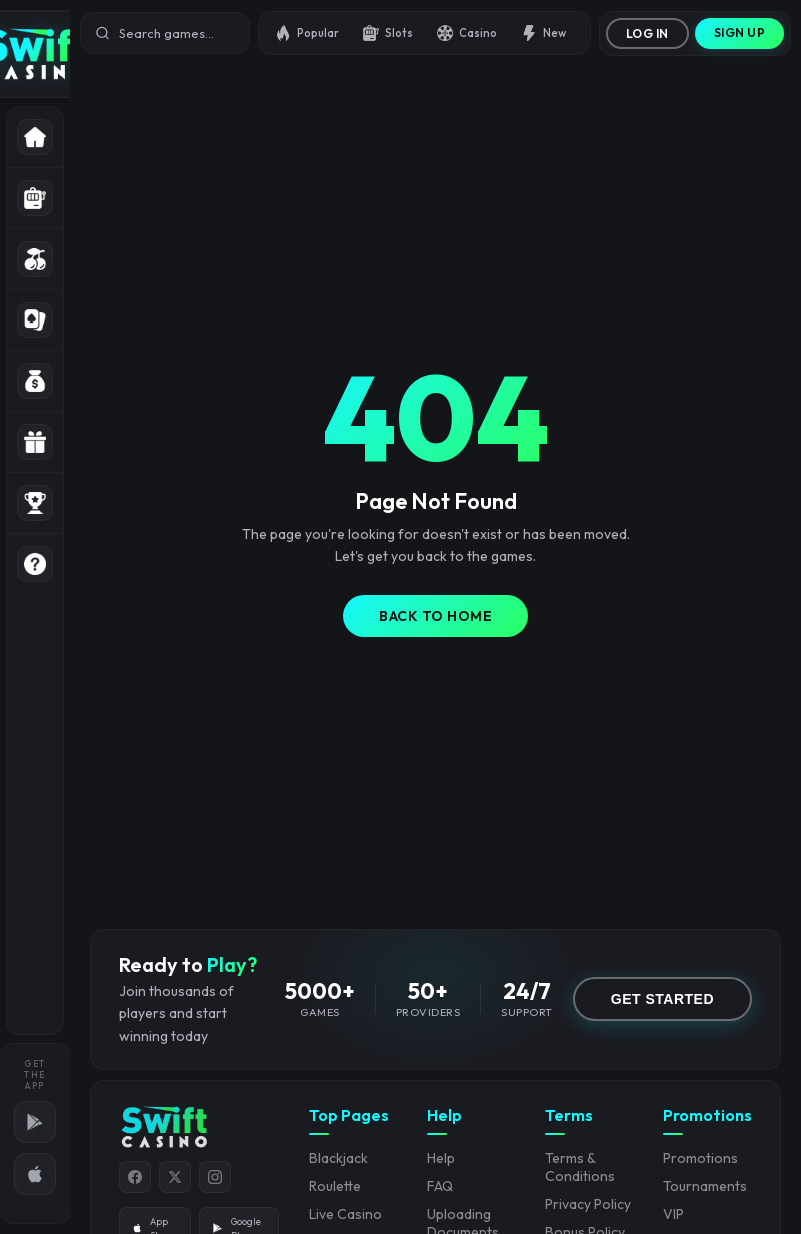 This screenshot has height=1234, width=801. What do you see at coordinates (440, 1186) in the screenshot?
I see `FAQ` at bounding box center [440, 1186].